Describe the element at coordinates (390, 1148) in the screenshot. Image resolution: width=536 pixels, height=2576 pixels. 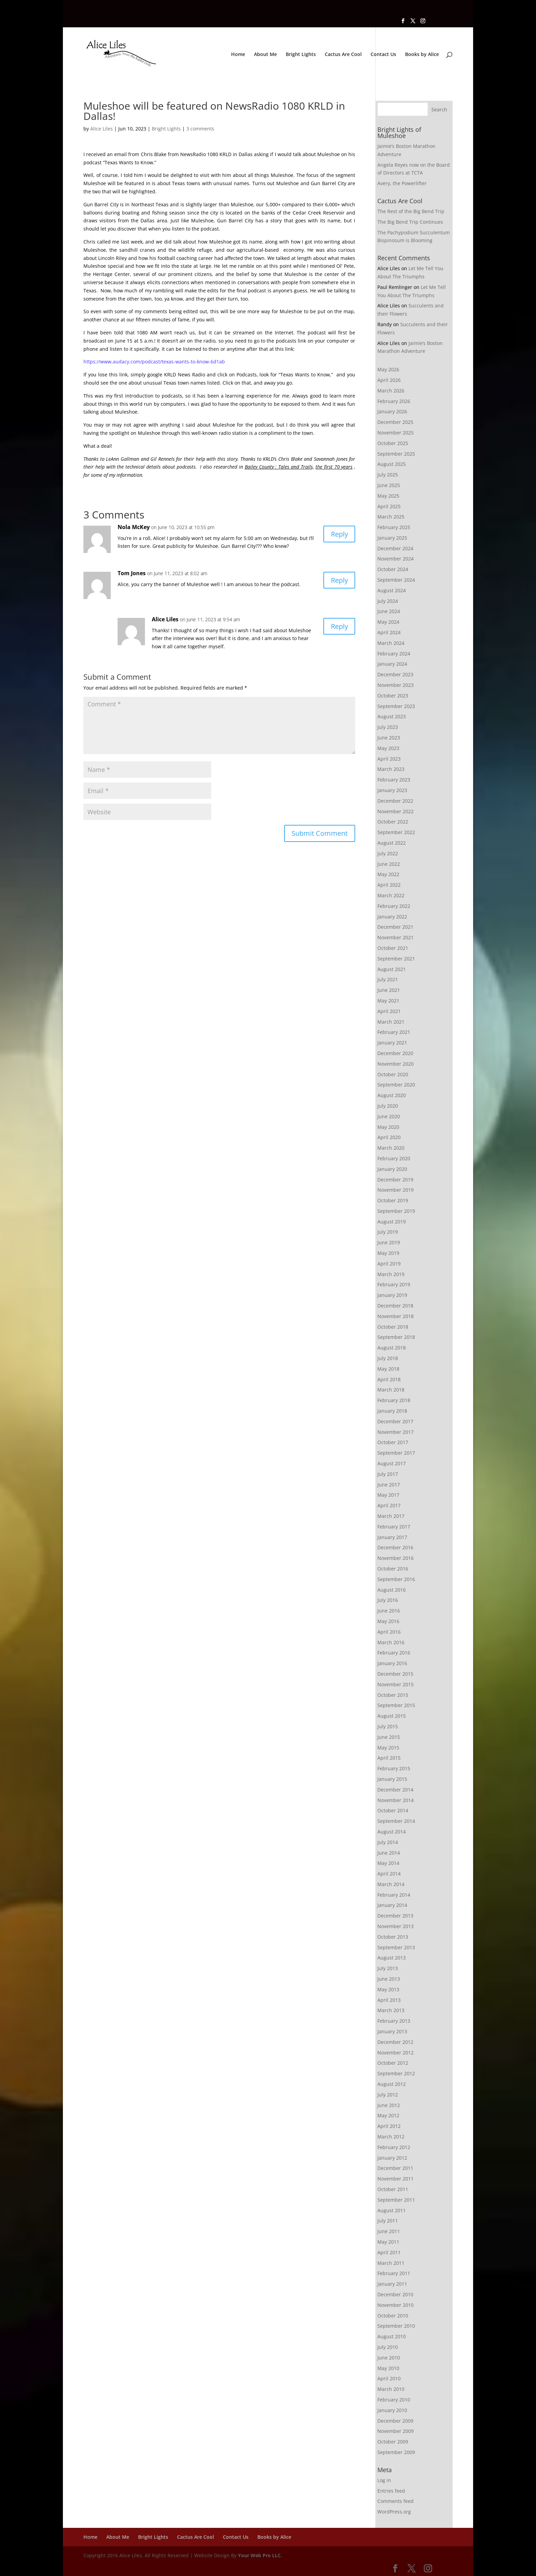
I see `March 2020` at that location.